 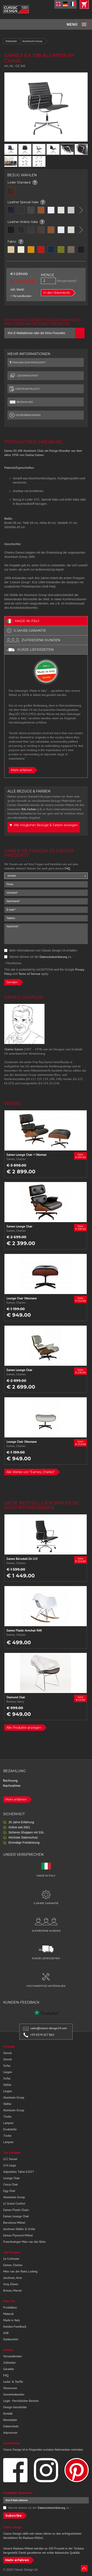 I want to click on Bezahlung, so click(x=21, y=401).